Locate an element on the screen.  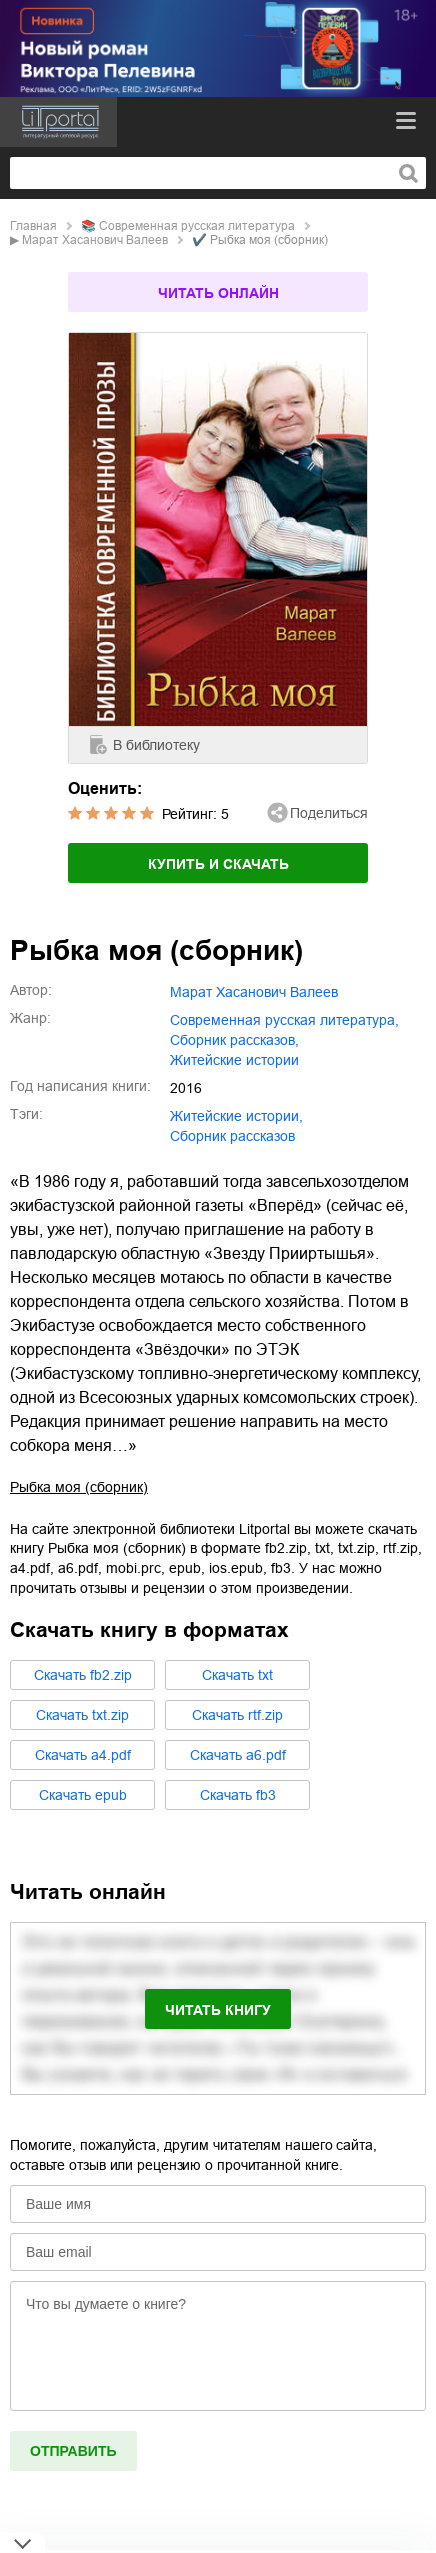
Cкачать a4.pdf is located at coordinates (83, 1755).